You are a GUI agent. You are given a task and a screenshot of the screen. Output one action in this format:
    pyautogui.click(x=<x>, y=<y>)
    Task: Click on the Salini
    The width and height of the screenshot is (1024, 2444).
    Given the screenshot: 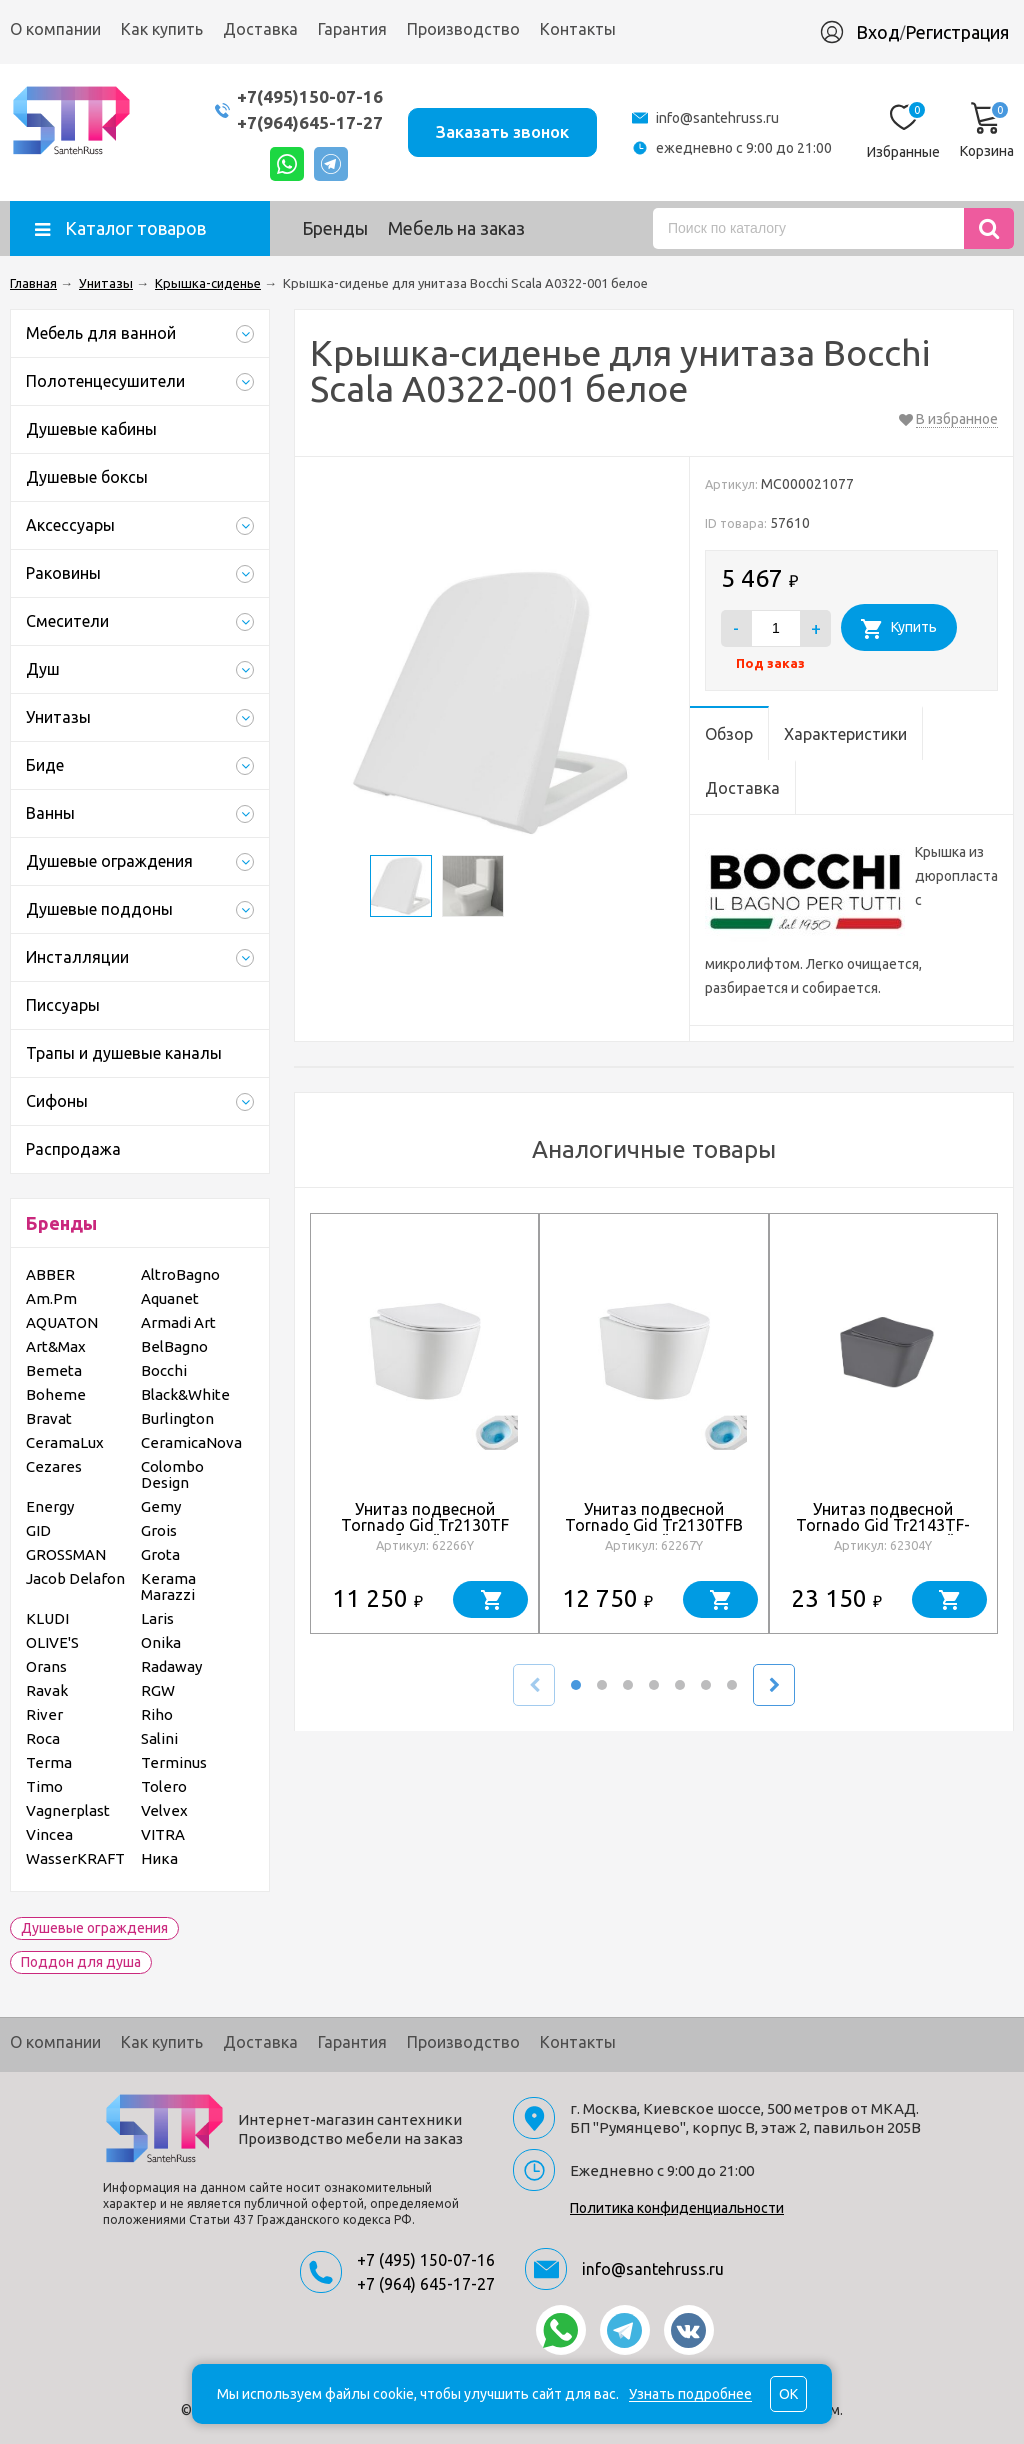 What is the action you would take?
    pyautogui.click(x=159, y=1738)
    